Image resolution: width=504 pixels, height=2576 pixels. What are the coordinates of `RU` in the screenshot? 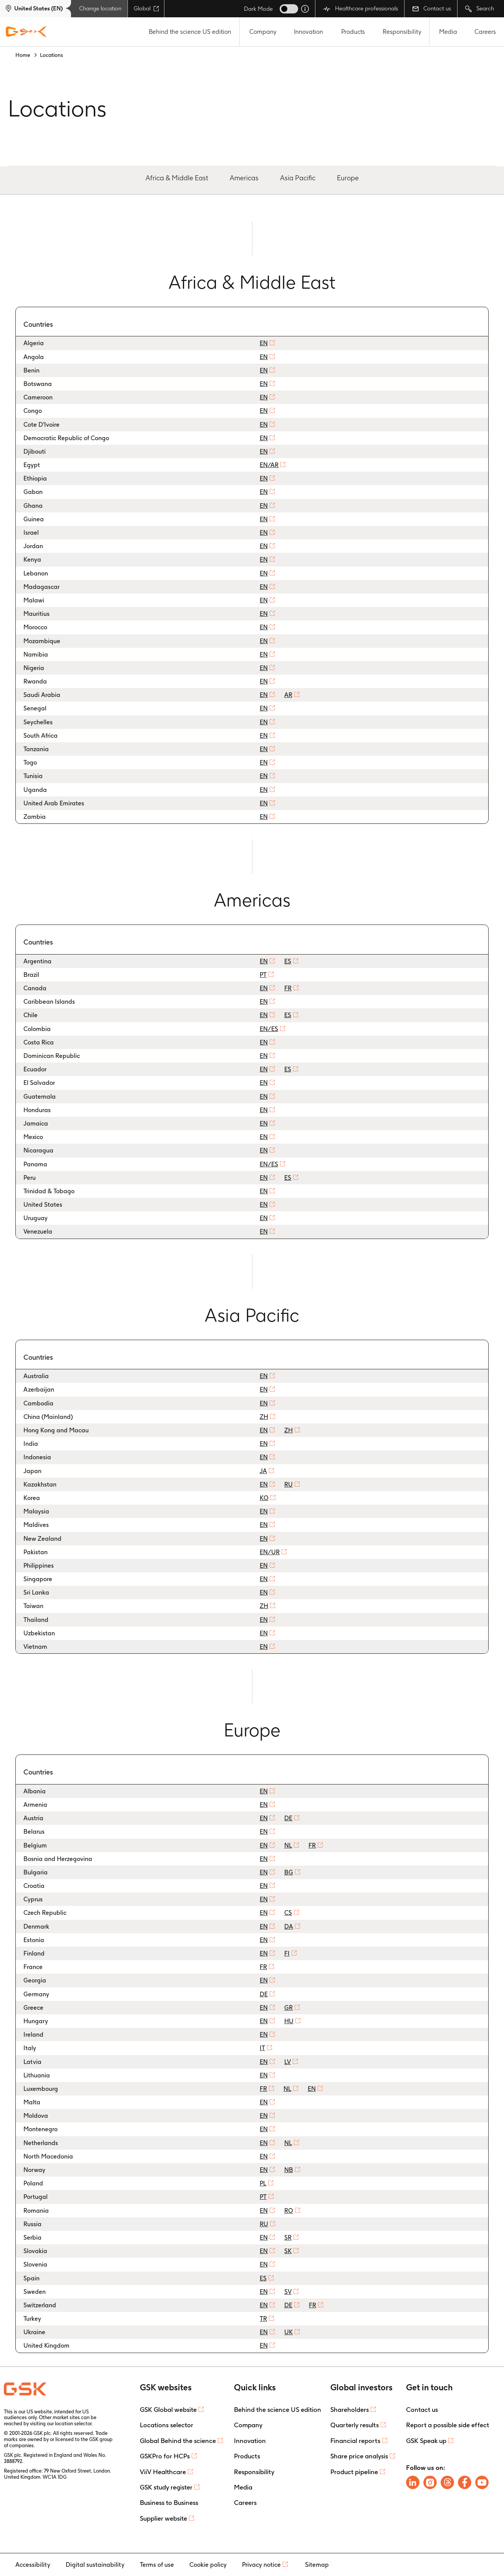 It's located at (288, 1484).